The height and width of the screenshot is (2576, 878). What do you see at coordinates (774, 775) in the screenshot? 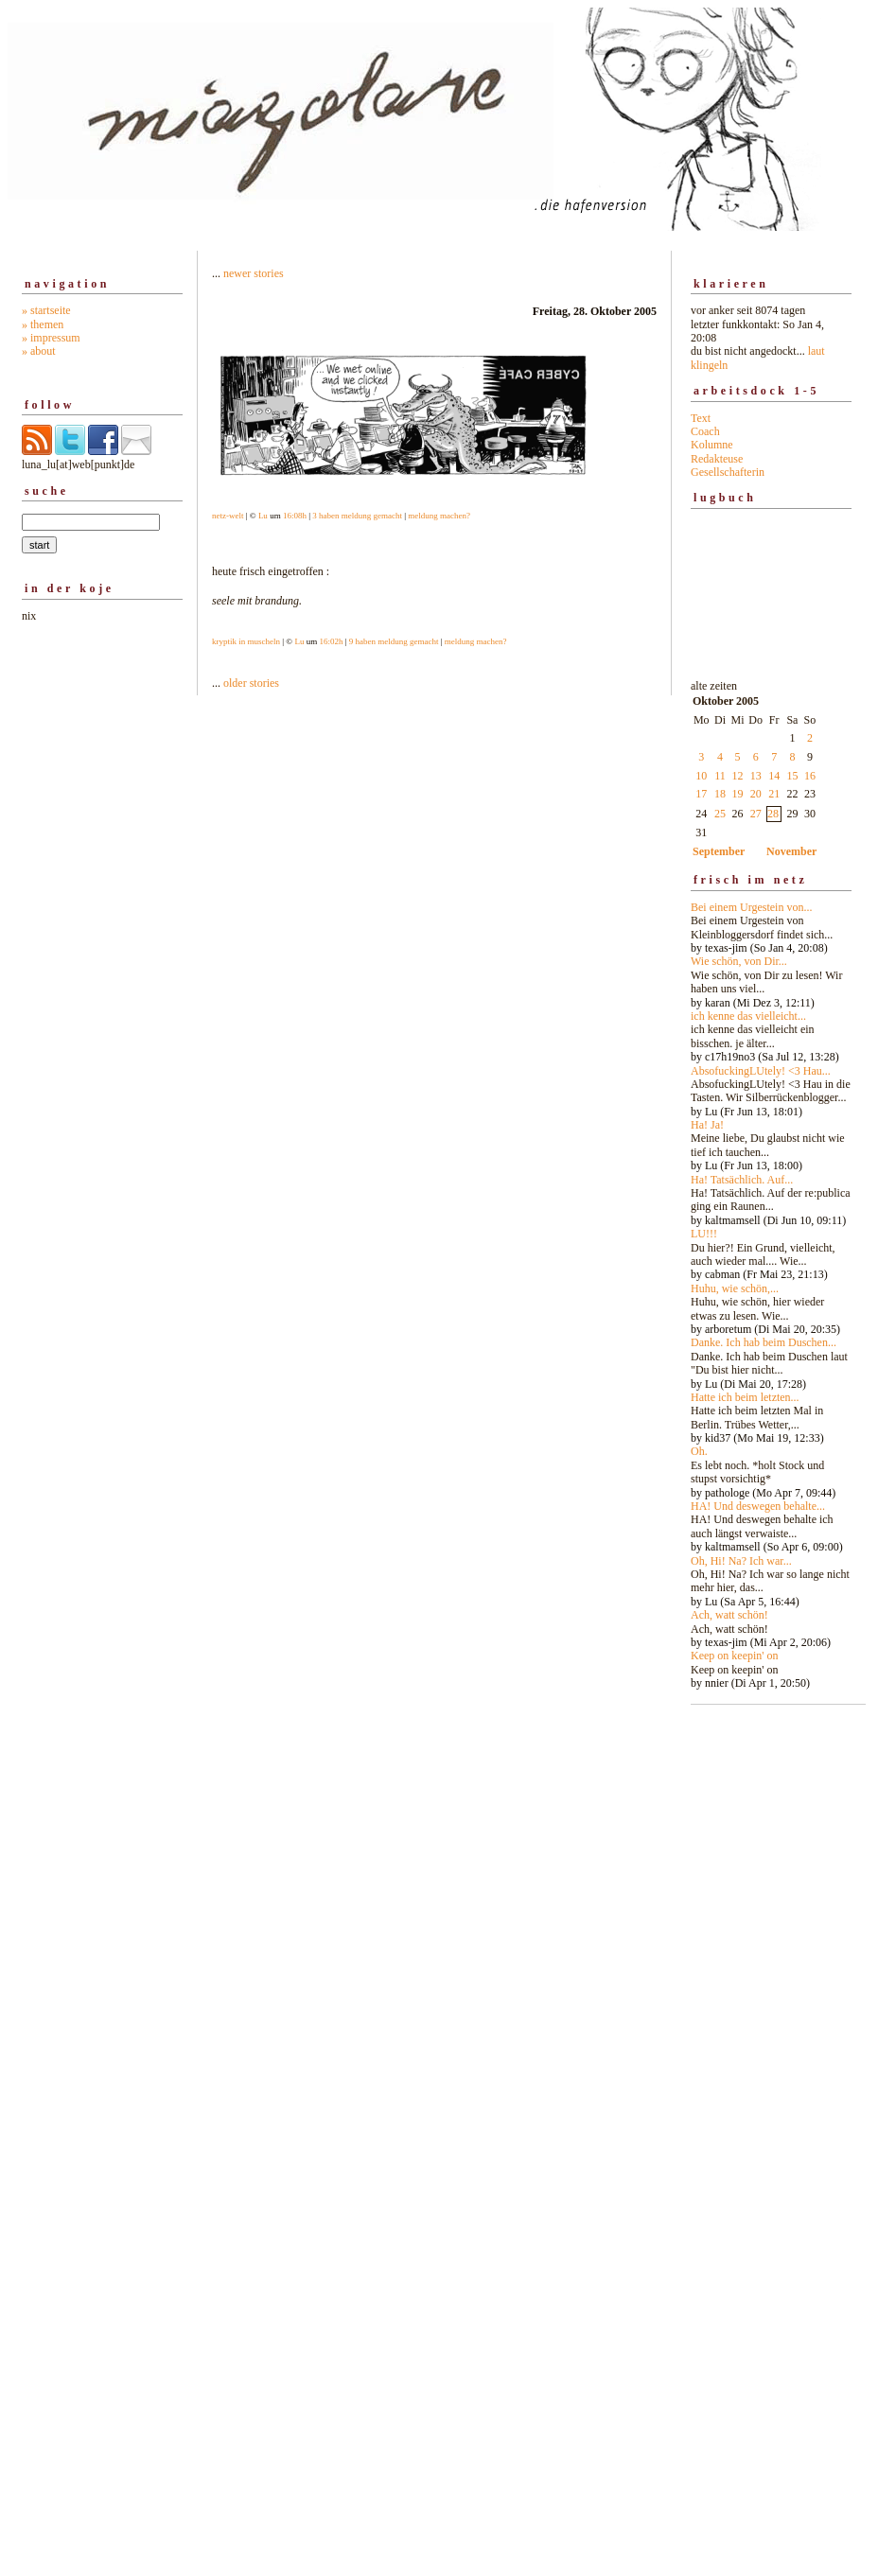
I see `14` at bounding box center [774, 775].